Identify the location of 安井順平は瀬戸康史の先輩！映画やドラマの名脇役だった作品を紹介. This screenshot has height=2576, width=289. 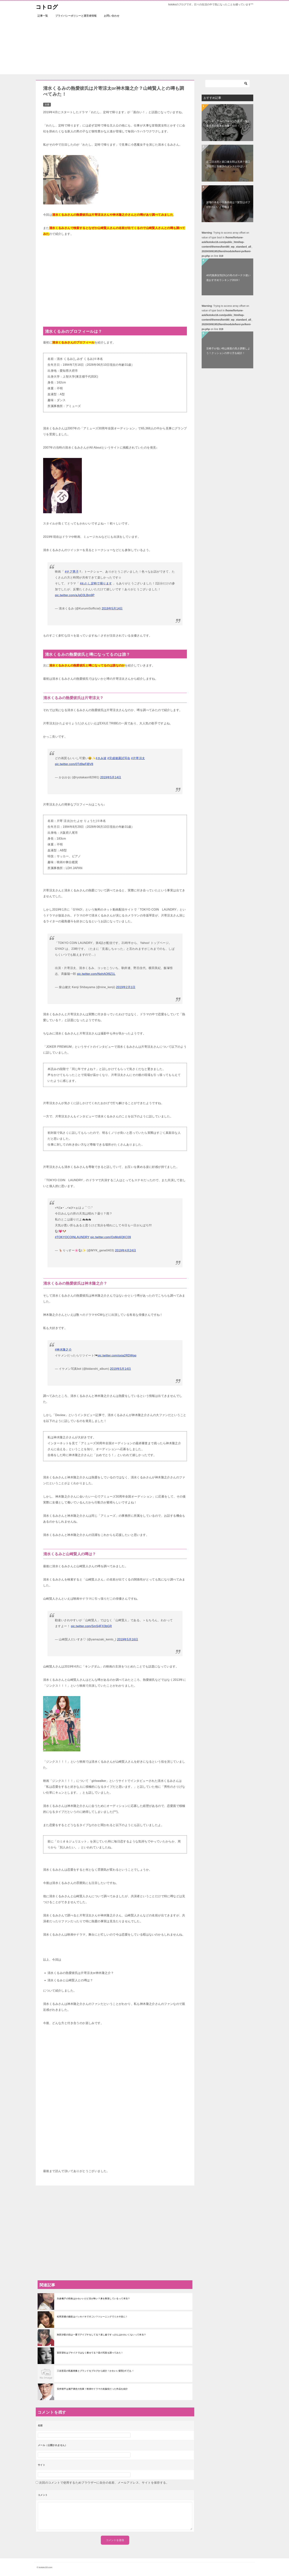
(92, 2388).